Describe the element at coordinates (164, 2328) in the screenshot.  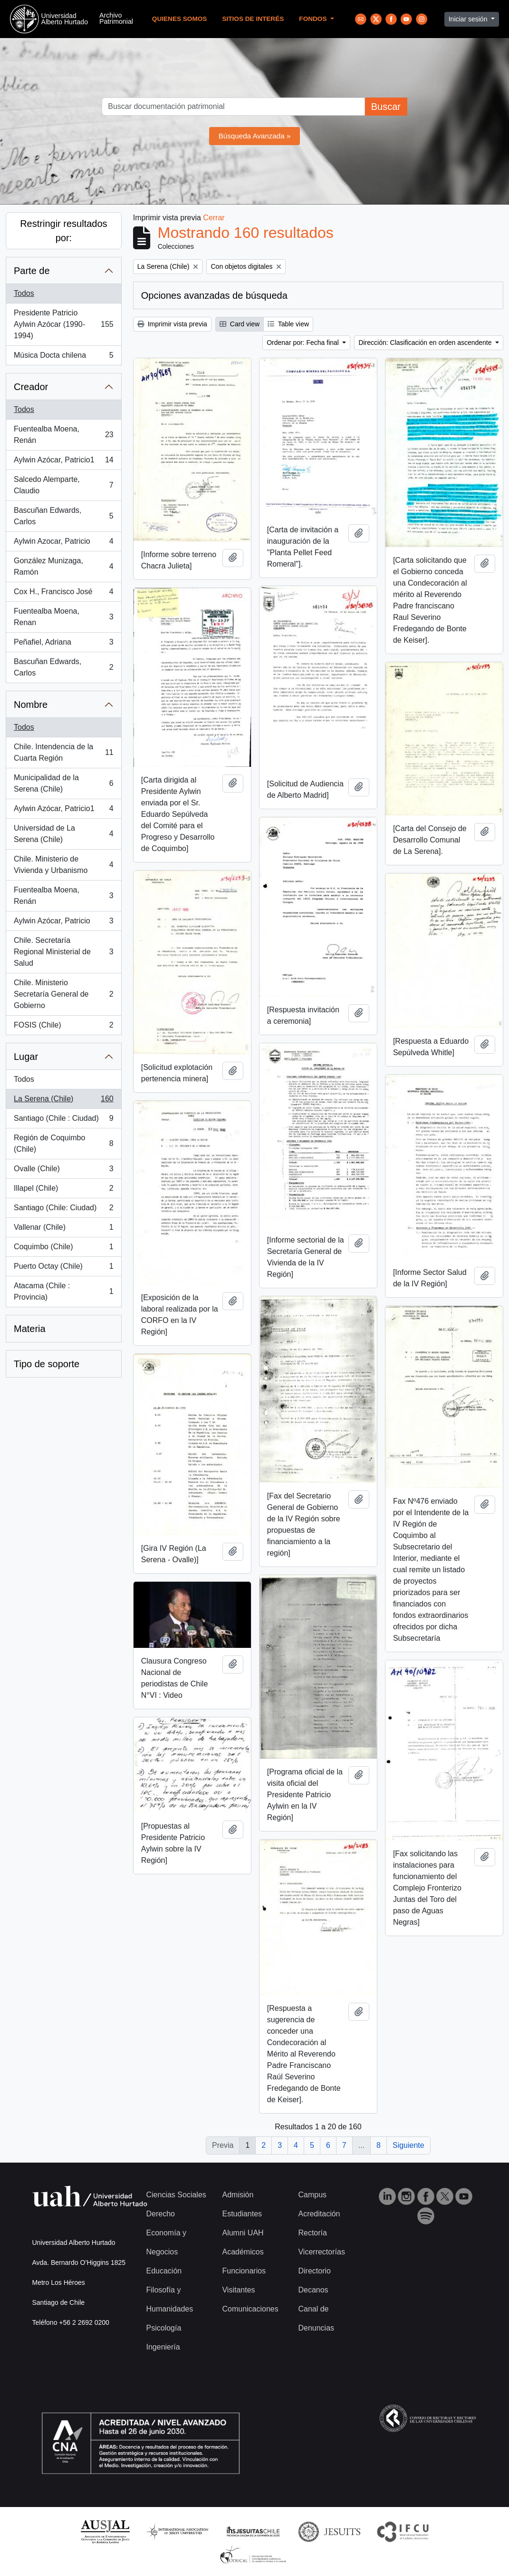
I see `Psicología` at that location.